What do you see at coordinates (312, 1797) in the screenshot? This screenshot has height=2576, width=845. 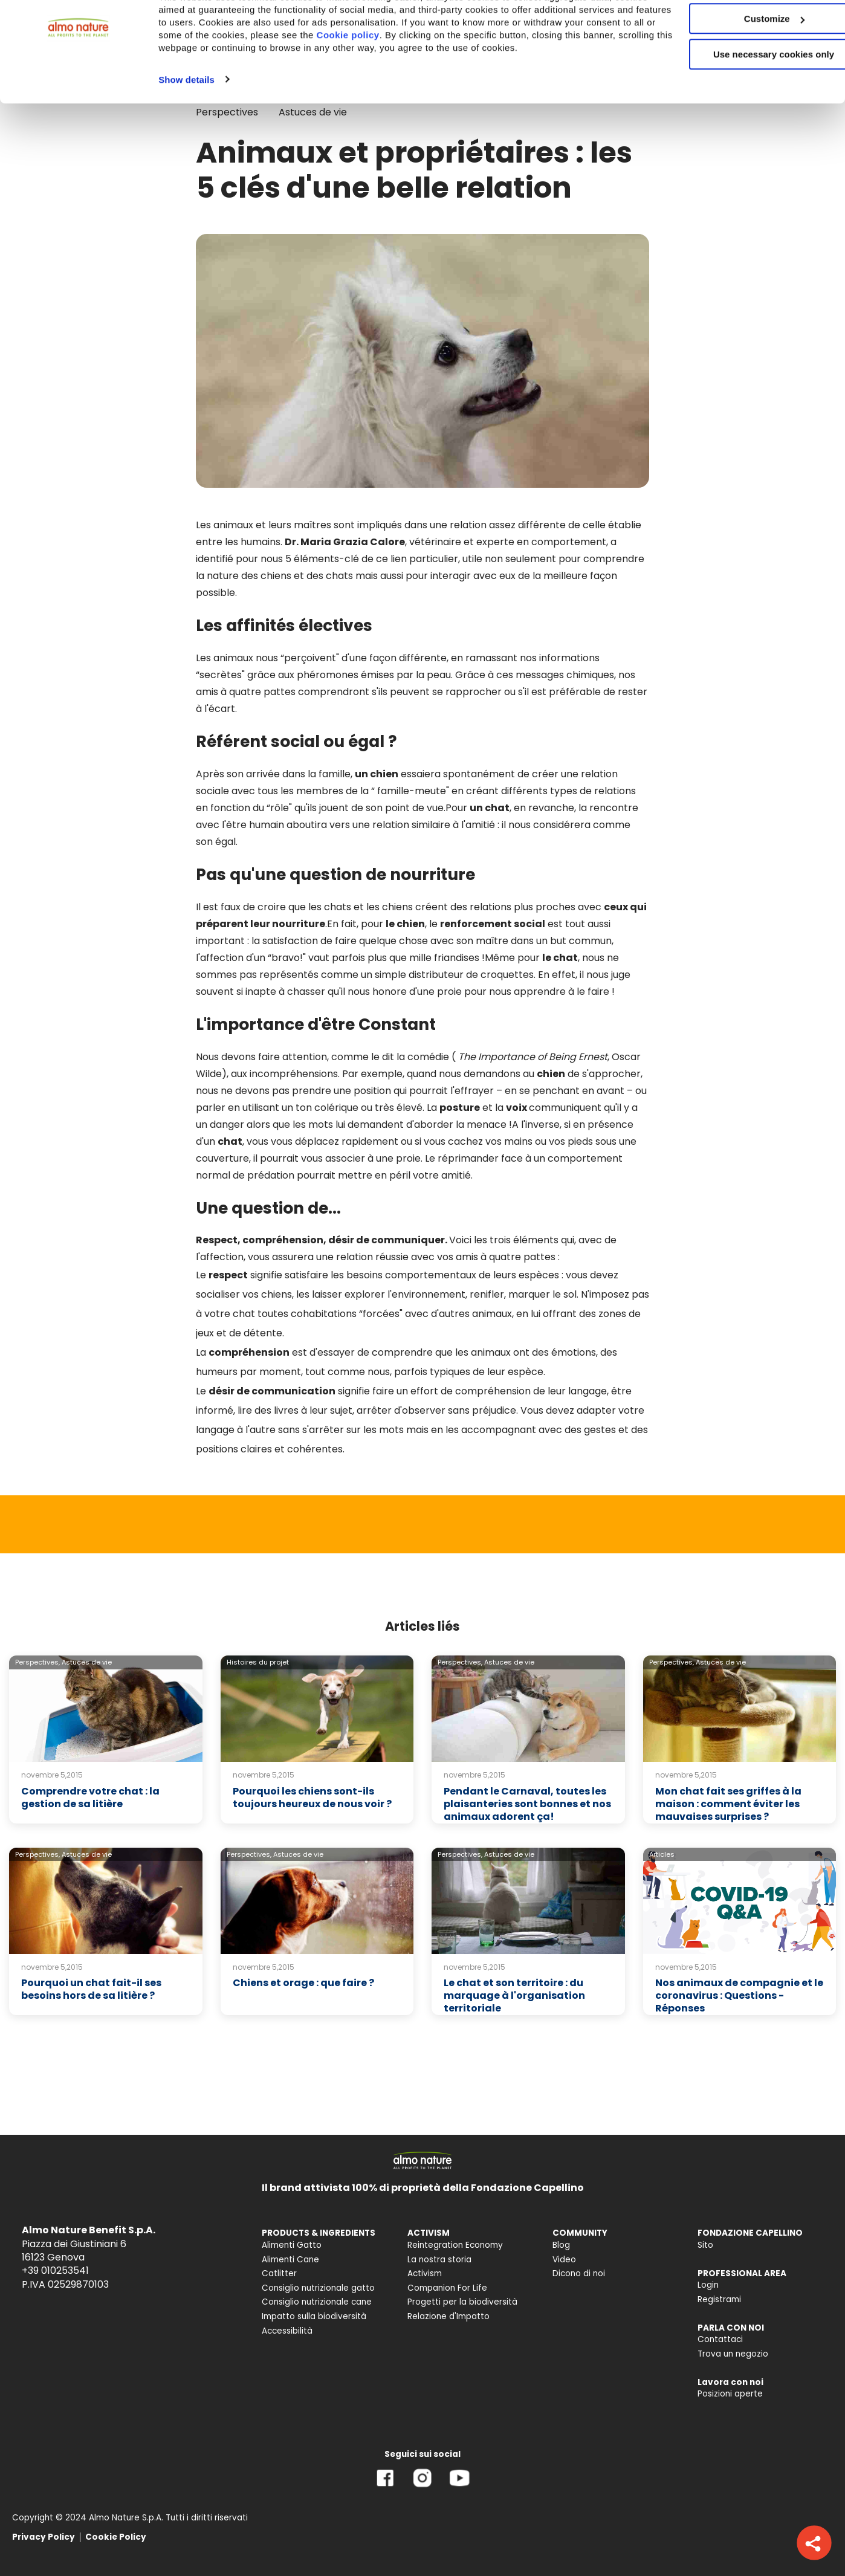 I see `Pourquoi les chiens sont-ils toujours heureux de nous voir ?` at bounding box center [312, 1797].